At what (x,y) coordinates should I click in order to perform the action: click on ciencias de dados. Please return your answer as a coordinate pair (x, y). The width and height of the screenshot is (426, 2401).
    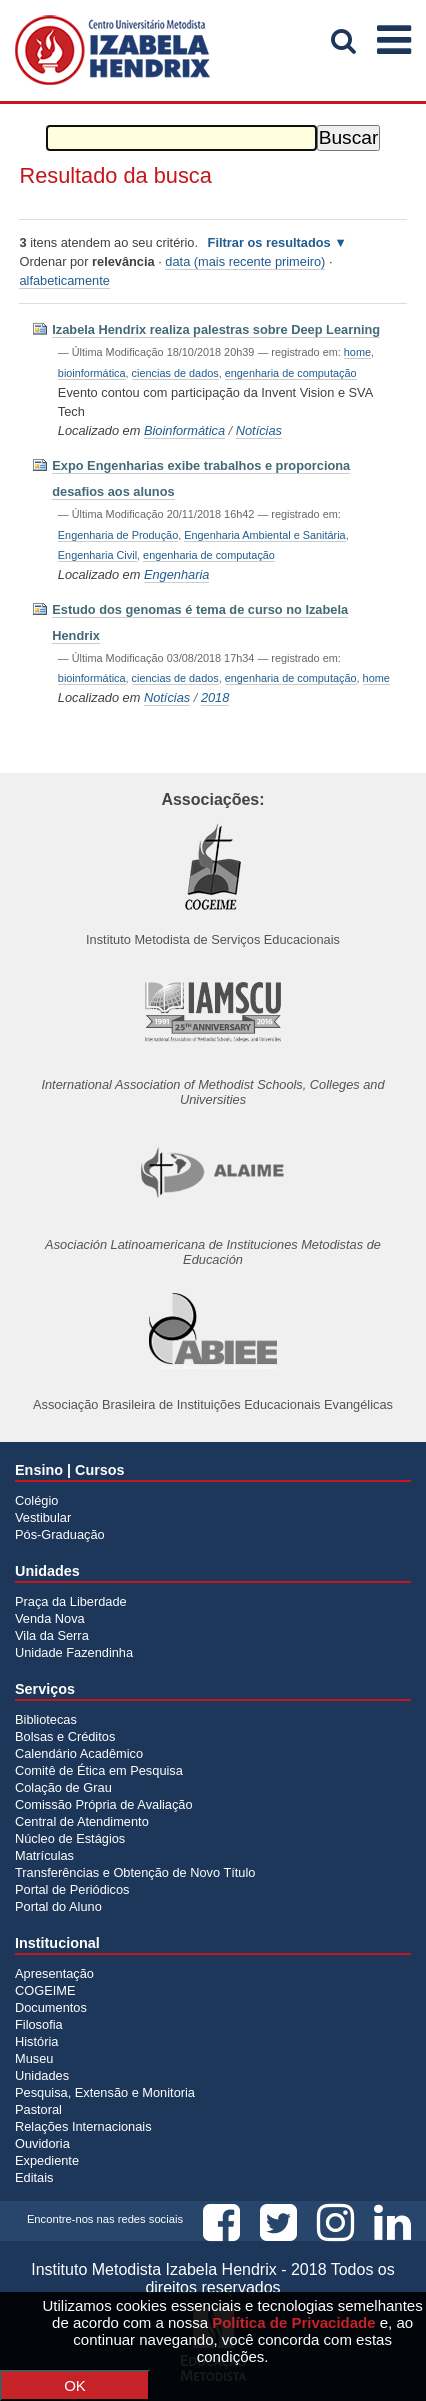
    Looking at the image, I should click on (175, 373).